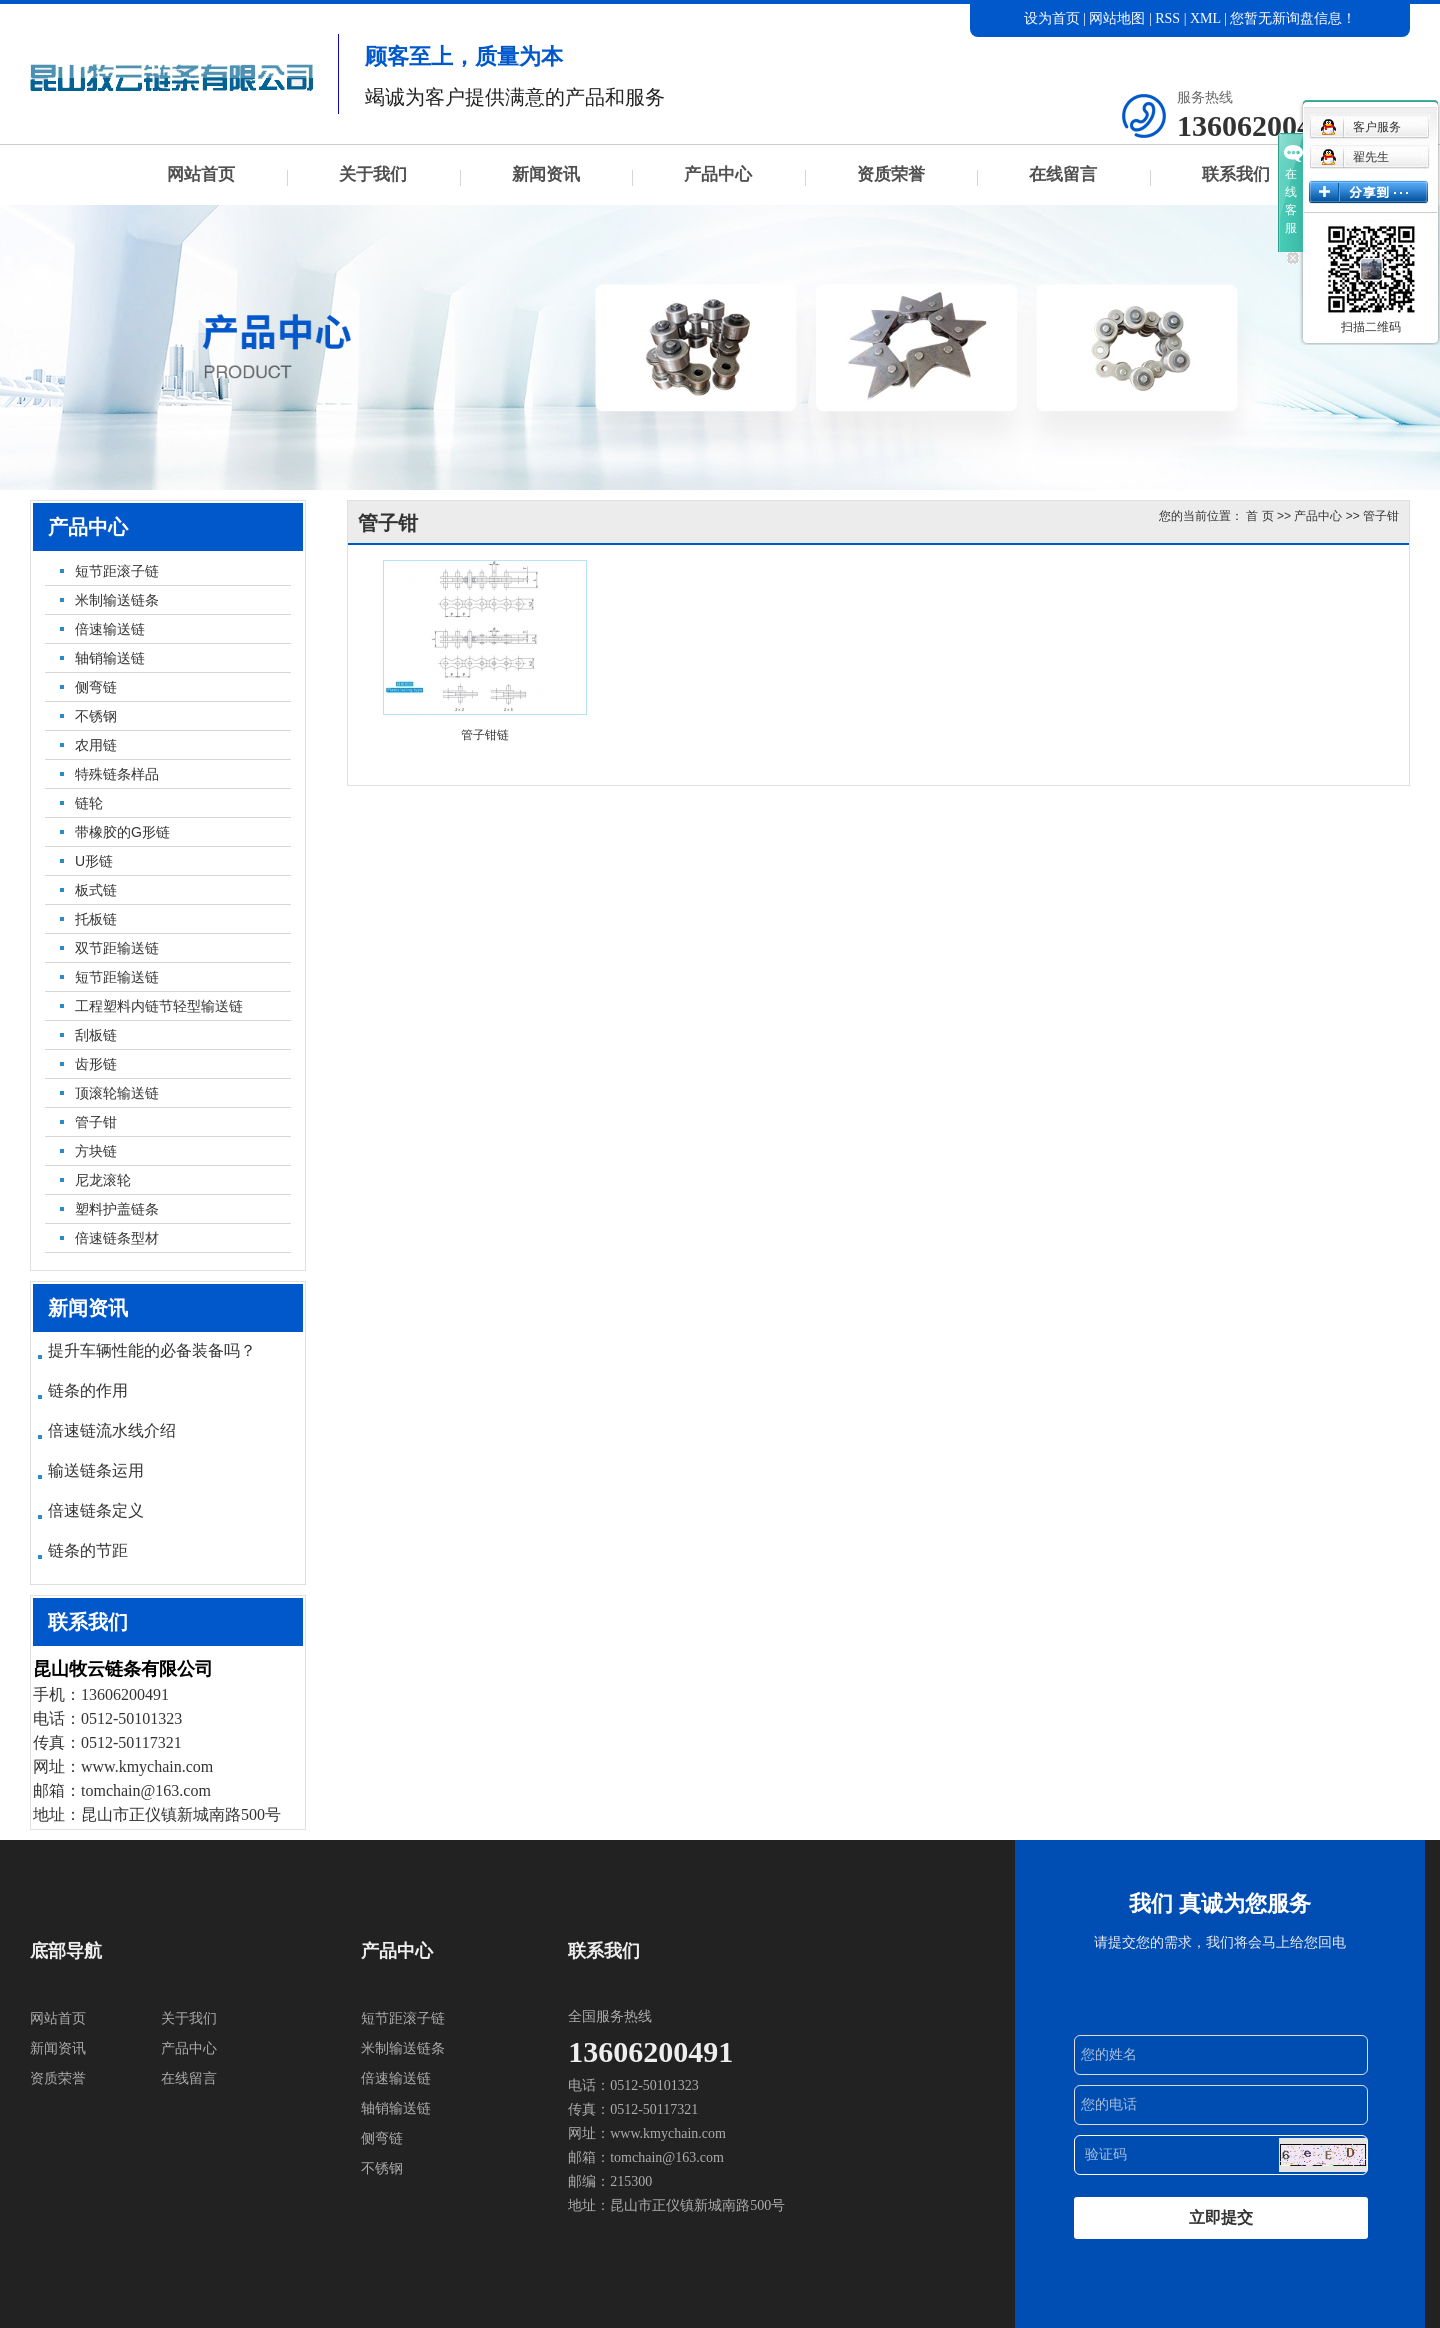 This screenshot has width=1440, height=2328. Describe the element at coordinates (546, 174) in the screenshot. I see `新闻资讯` at that location.